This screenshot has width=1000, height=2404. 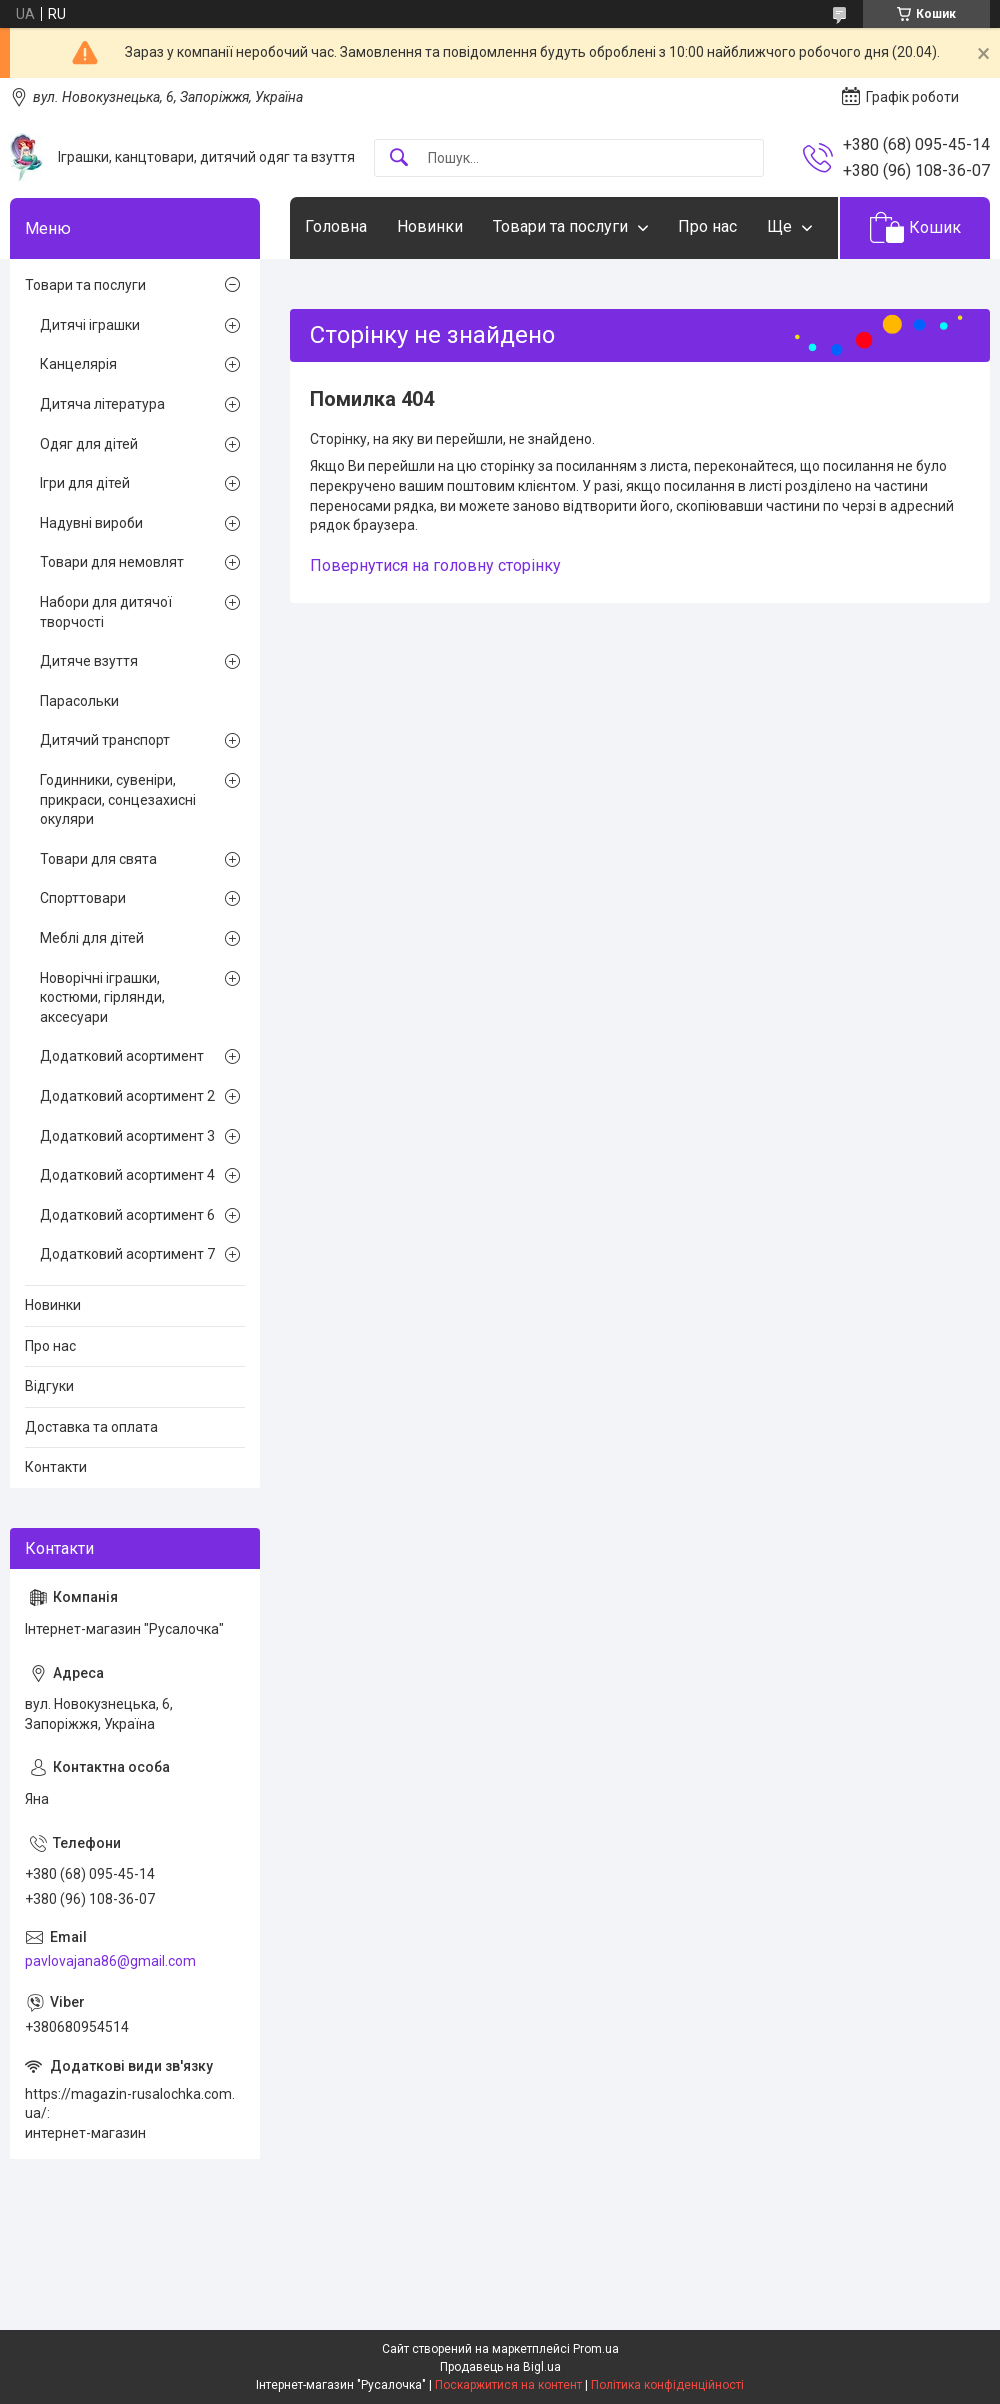 What do you see at coordinates (435, 565) in the screenshot?
I see `Повернутися на головну сторінку` at bounding box center [435, 565].